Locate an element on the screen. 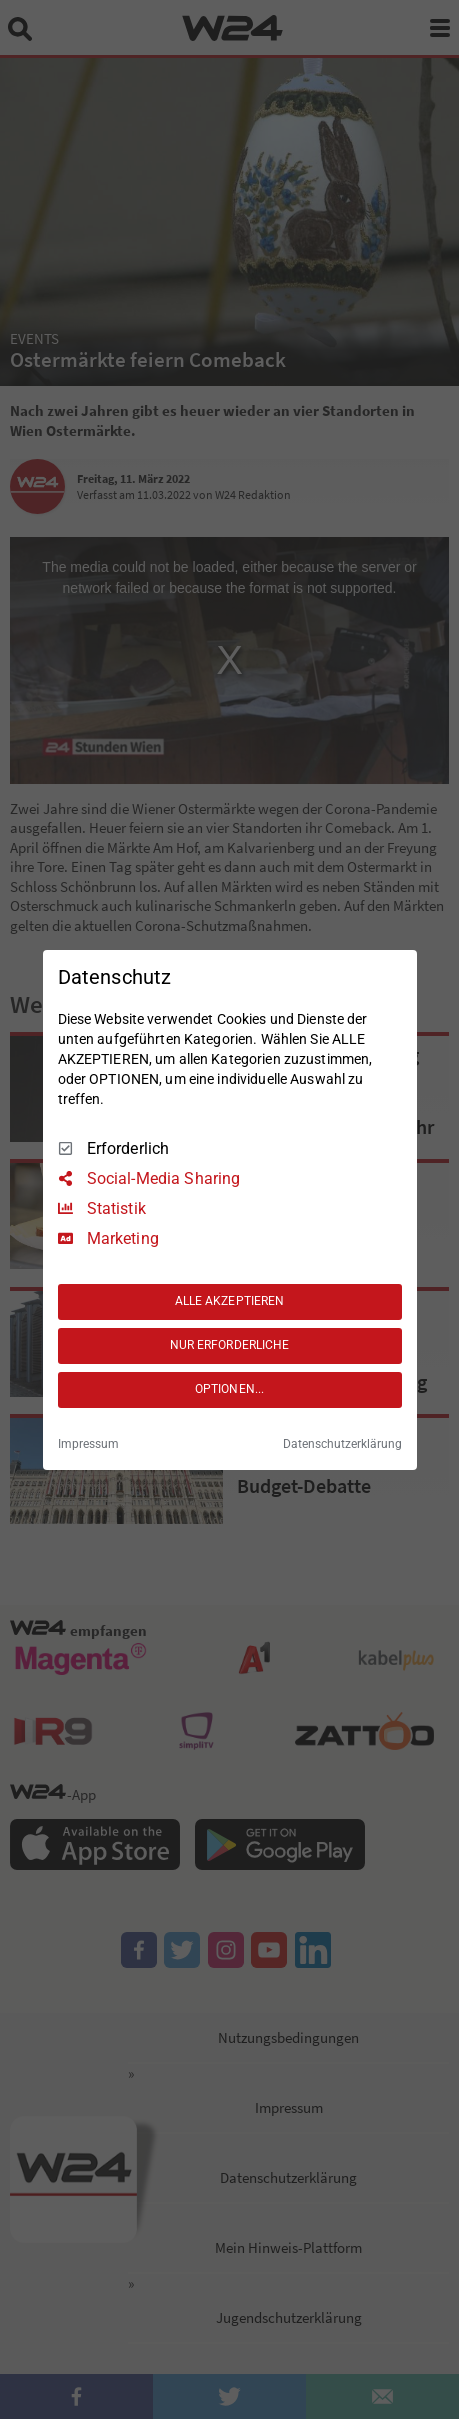 The width and height of the screenshot is (459, 2419). NUR ERFORDERLICHE is located at coordinates (230, 1345).